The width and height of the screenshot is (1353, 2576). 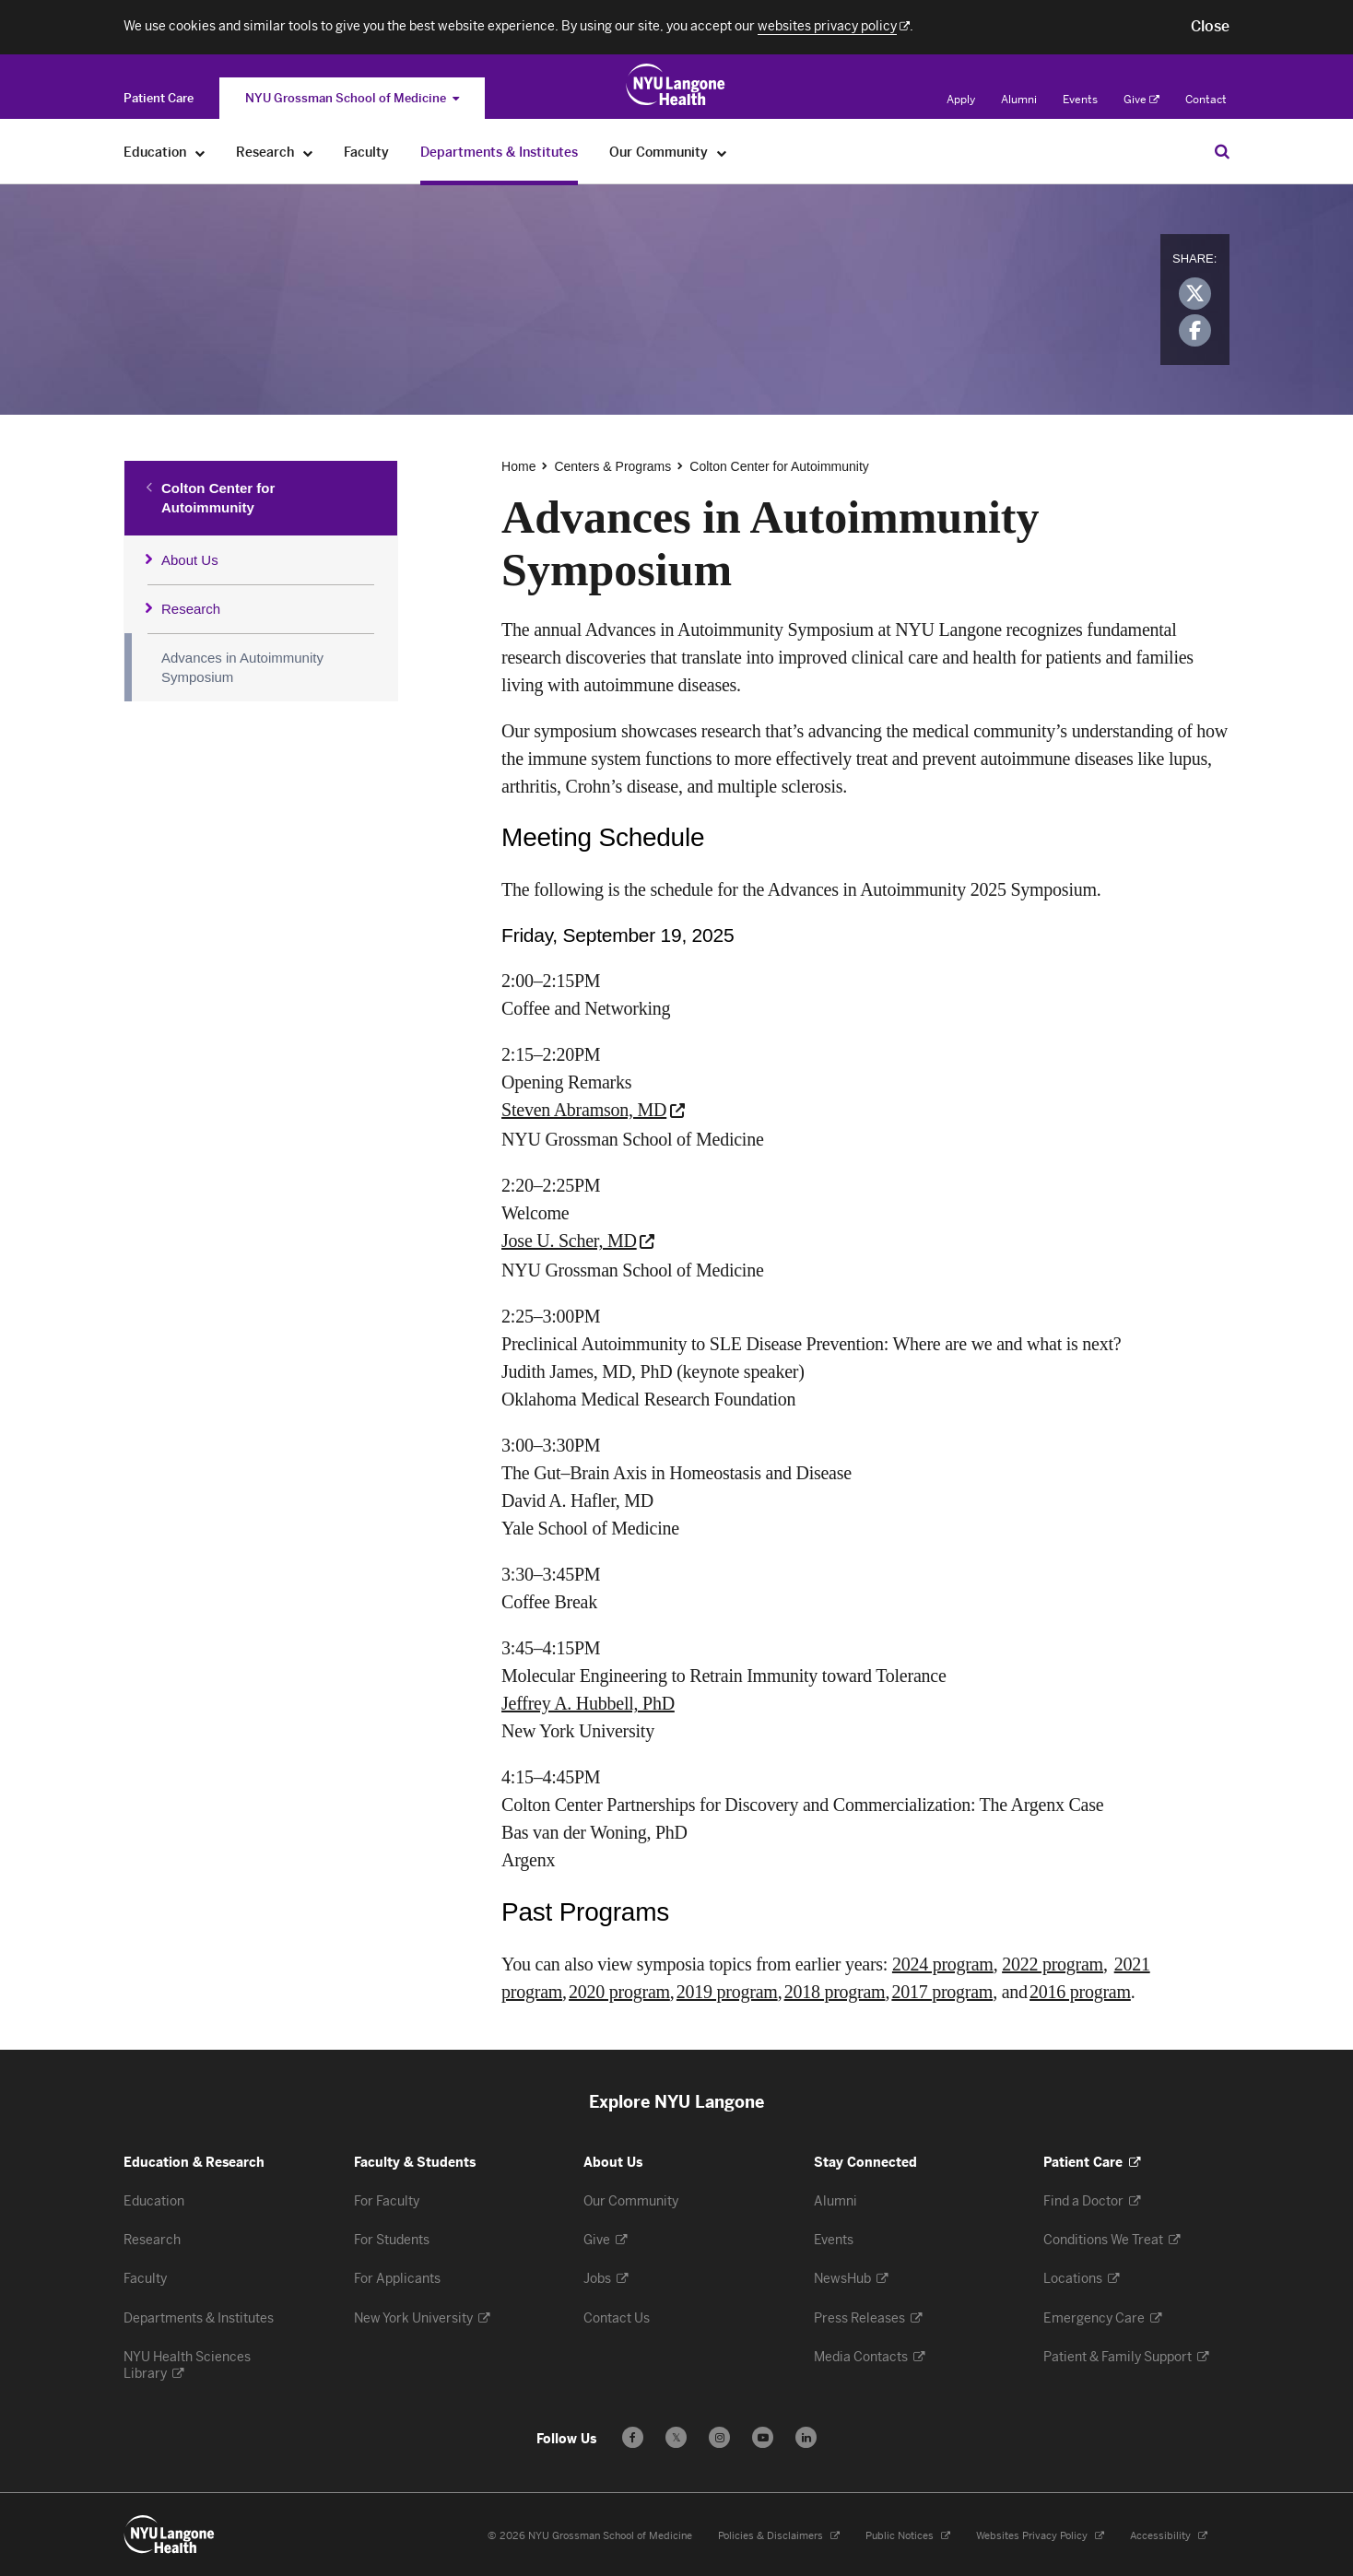 What do you see at coordinates (719, 2437) in the screenshot?
I see `[Follow us on Instagram - Opens in a new window]` at bounding box center [719, 2437].